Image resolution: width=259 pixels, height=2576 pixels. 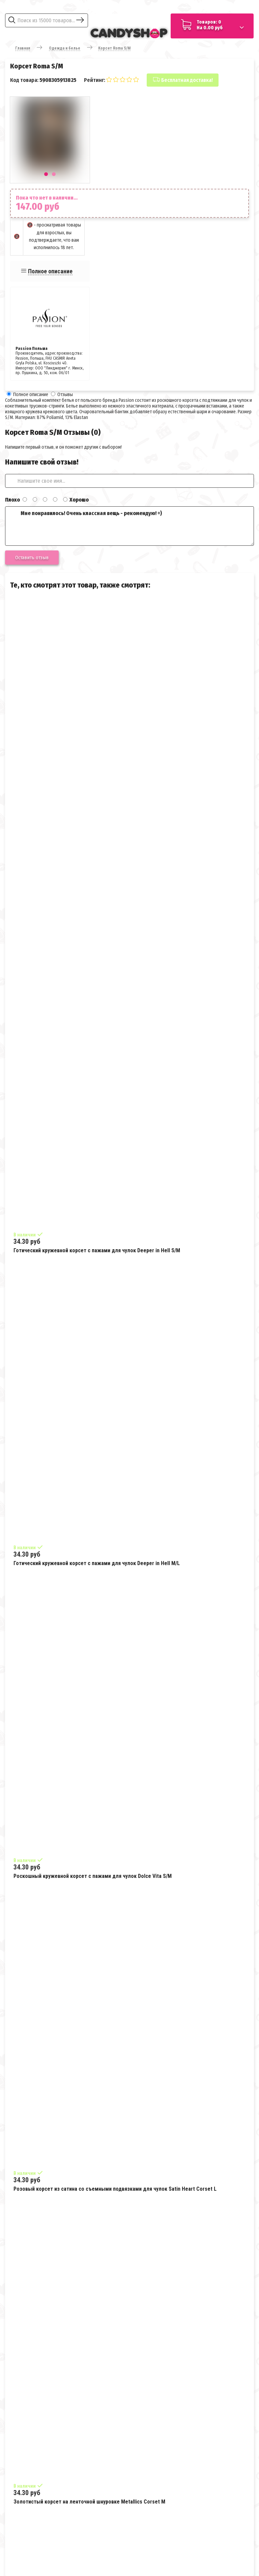 I want to click on Полное описание, so click(x=50, y=271).